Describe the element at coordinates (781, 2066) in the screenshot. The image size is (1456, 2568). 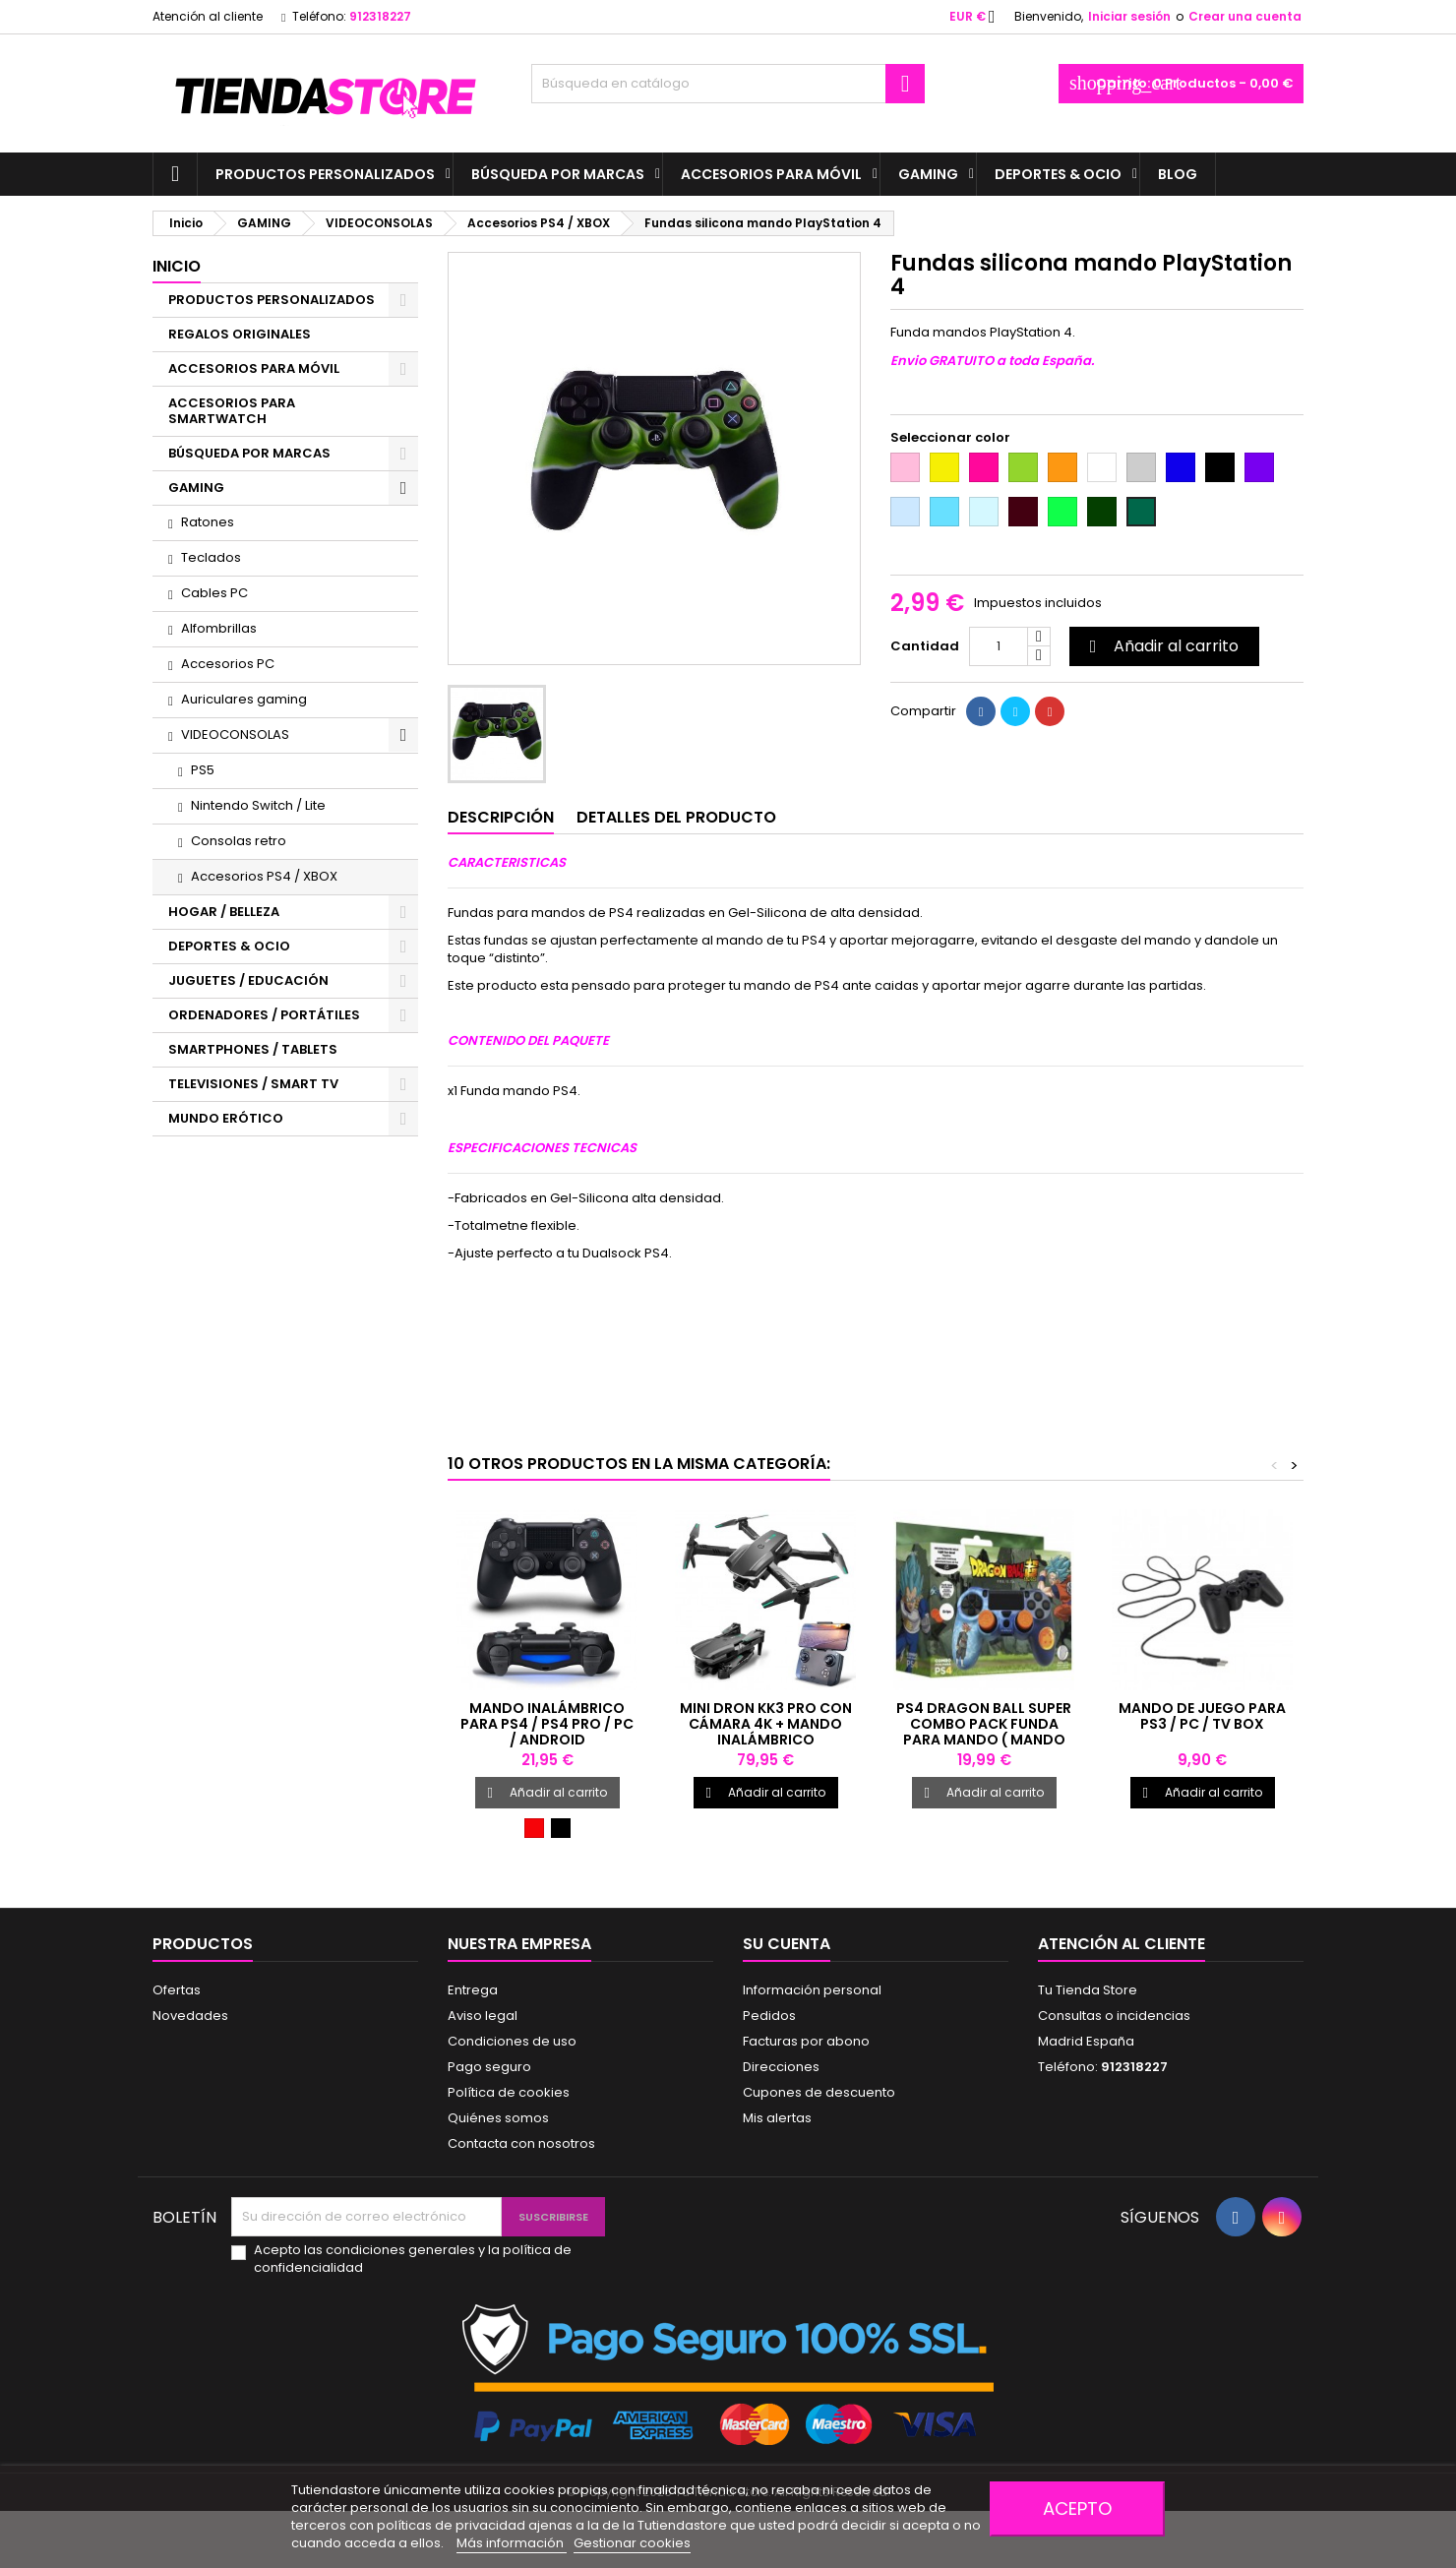
I see `Direcciones` at that location.